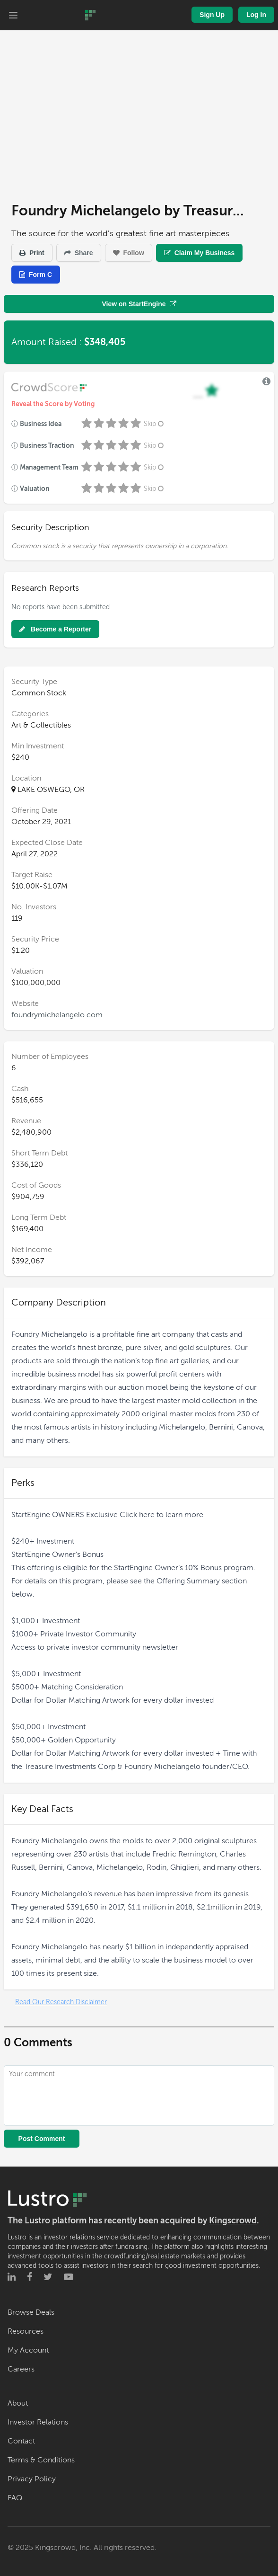  Describe the element at coordinates (256, 14) in the screenshot. I see `Log In` at that location.